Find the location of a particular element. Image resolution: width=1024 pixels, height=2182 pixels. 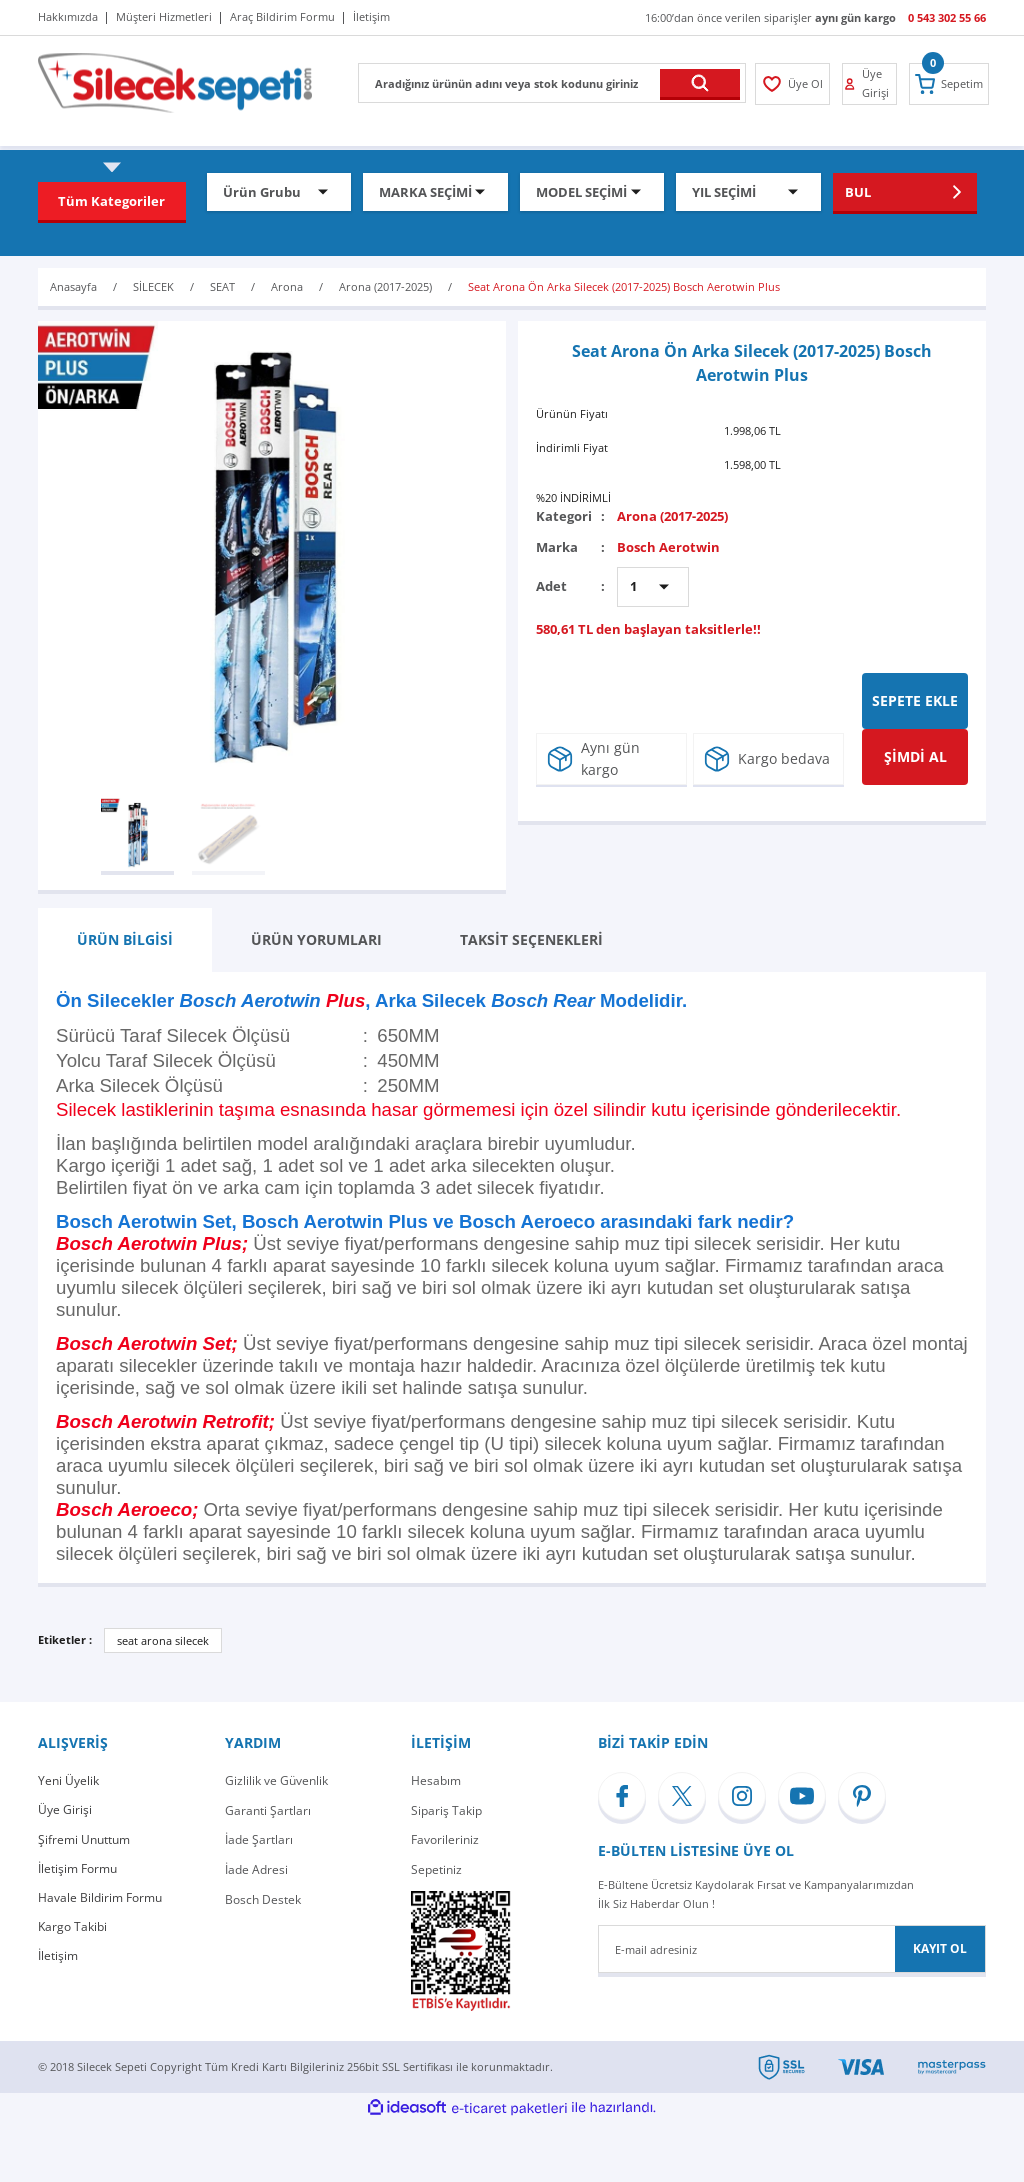

Arona (2017-2025) is located at coordinates (672, 516).